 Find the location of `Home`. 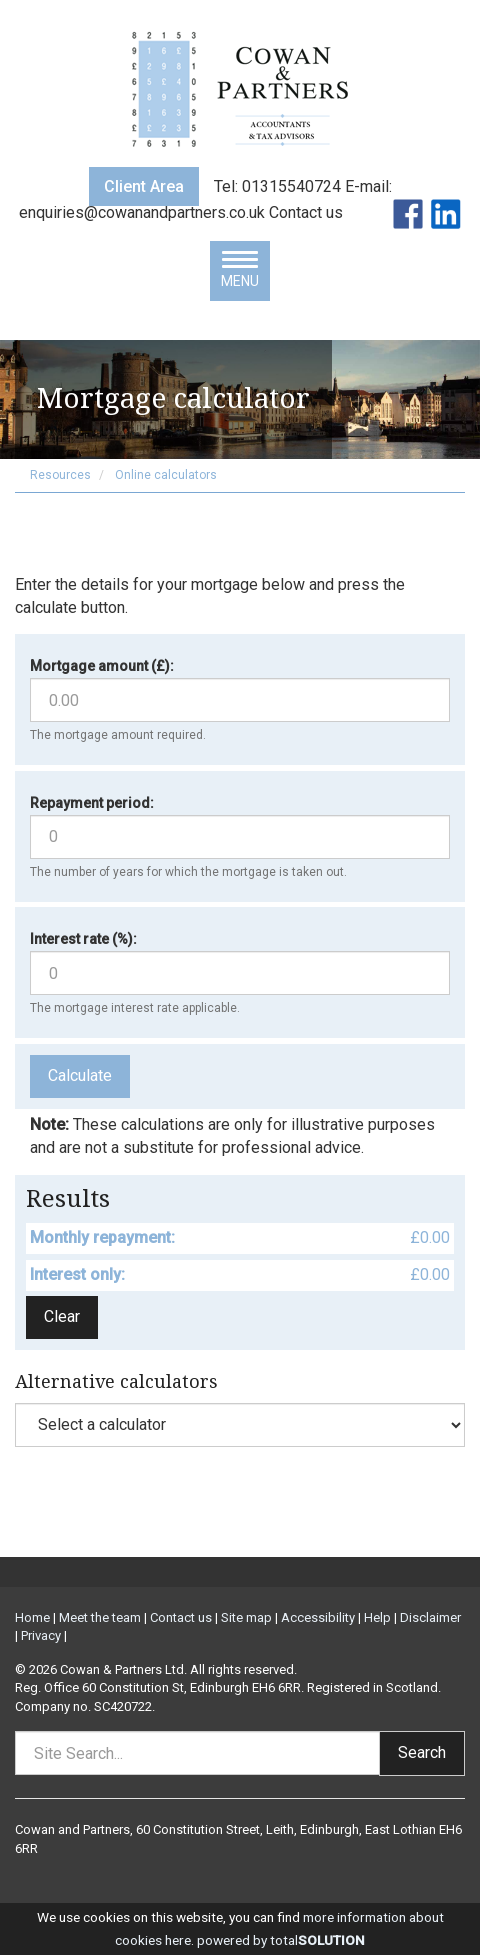

Home is located at coordinates (32, 1617).